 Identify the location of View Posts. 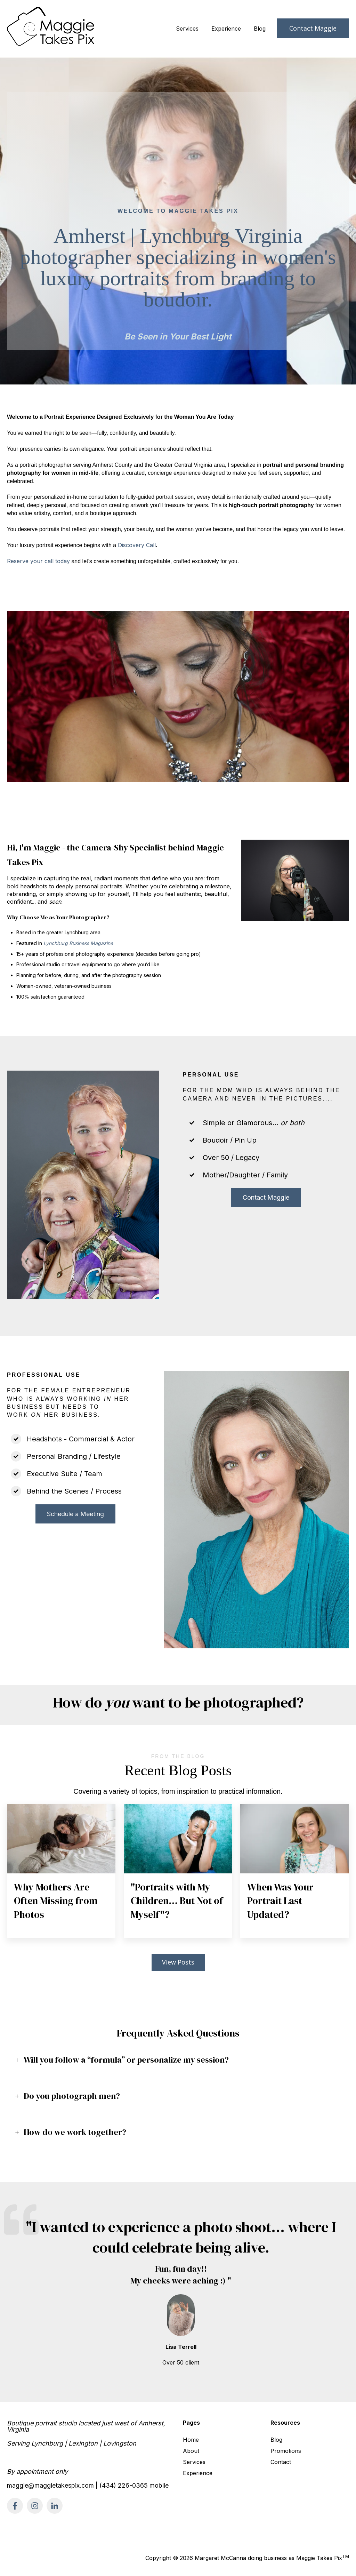
(178, 1962).